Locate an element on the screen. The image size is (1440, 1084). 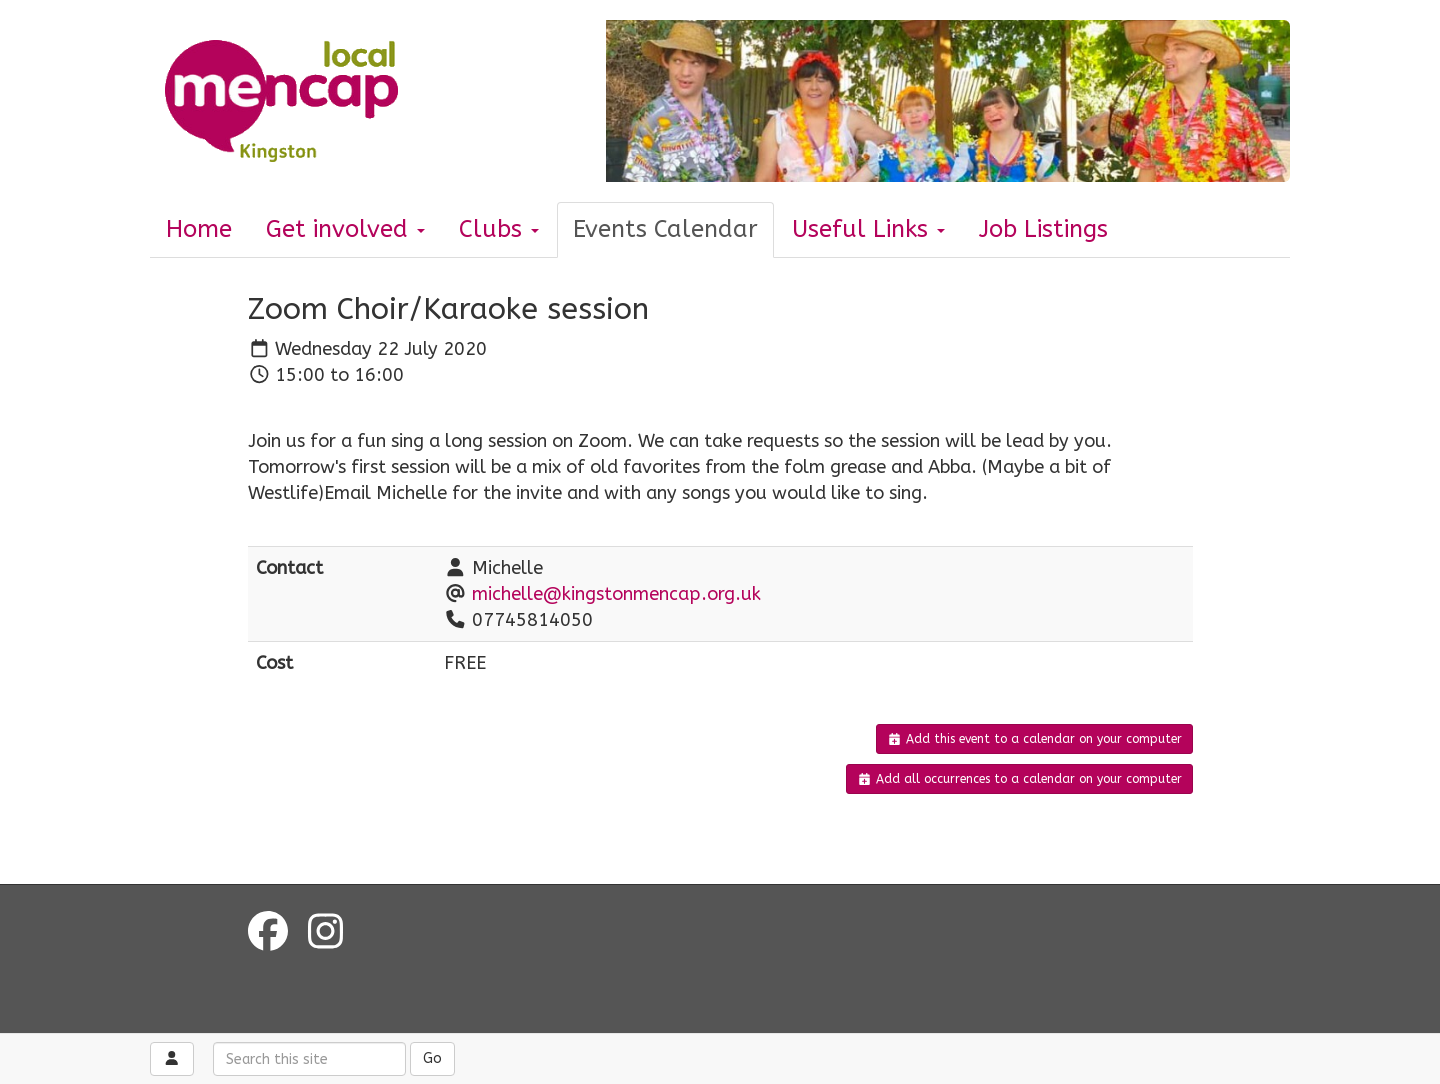
Events Calendar is located at coordinates (665, 229).